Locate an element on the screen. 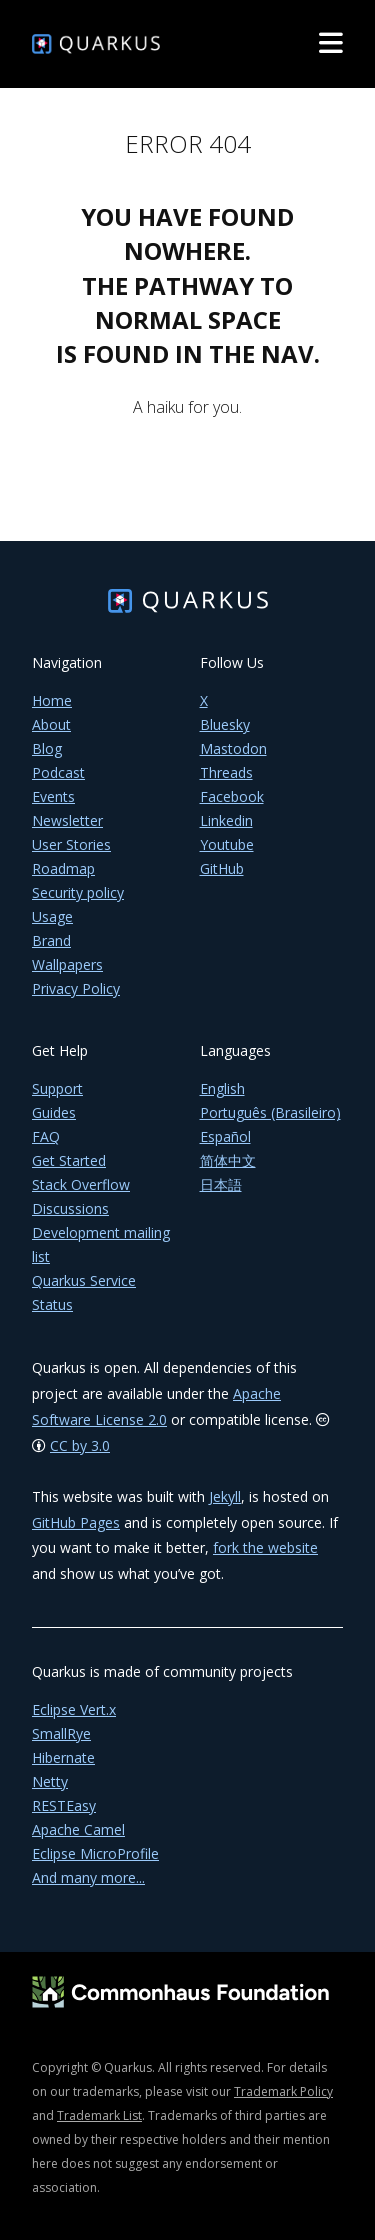 Image resolution: width=375 pixels, height=2240 pixels. GitHub is located at coordinates (222, 868).